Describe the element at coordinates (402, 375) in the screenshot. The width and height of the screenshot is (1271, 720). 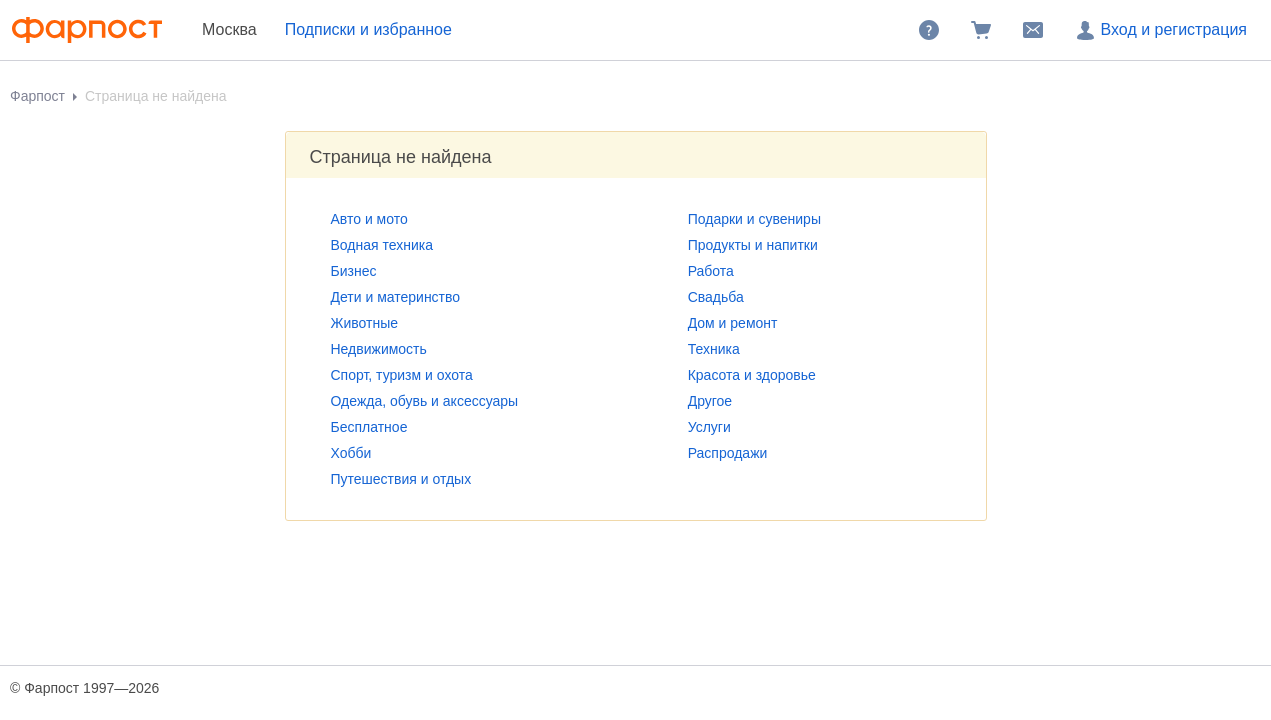
I see `Спорт, туризм и охота` at that location.